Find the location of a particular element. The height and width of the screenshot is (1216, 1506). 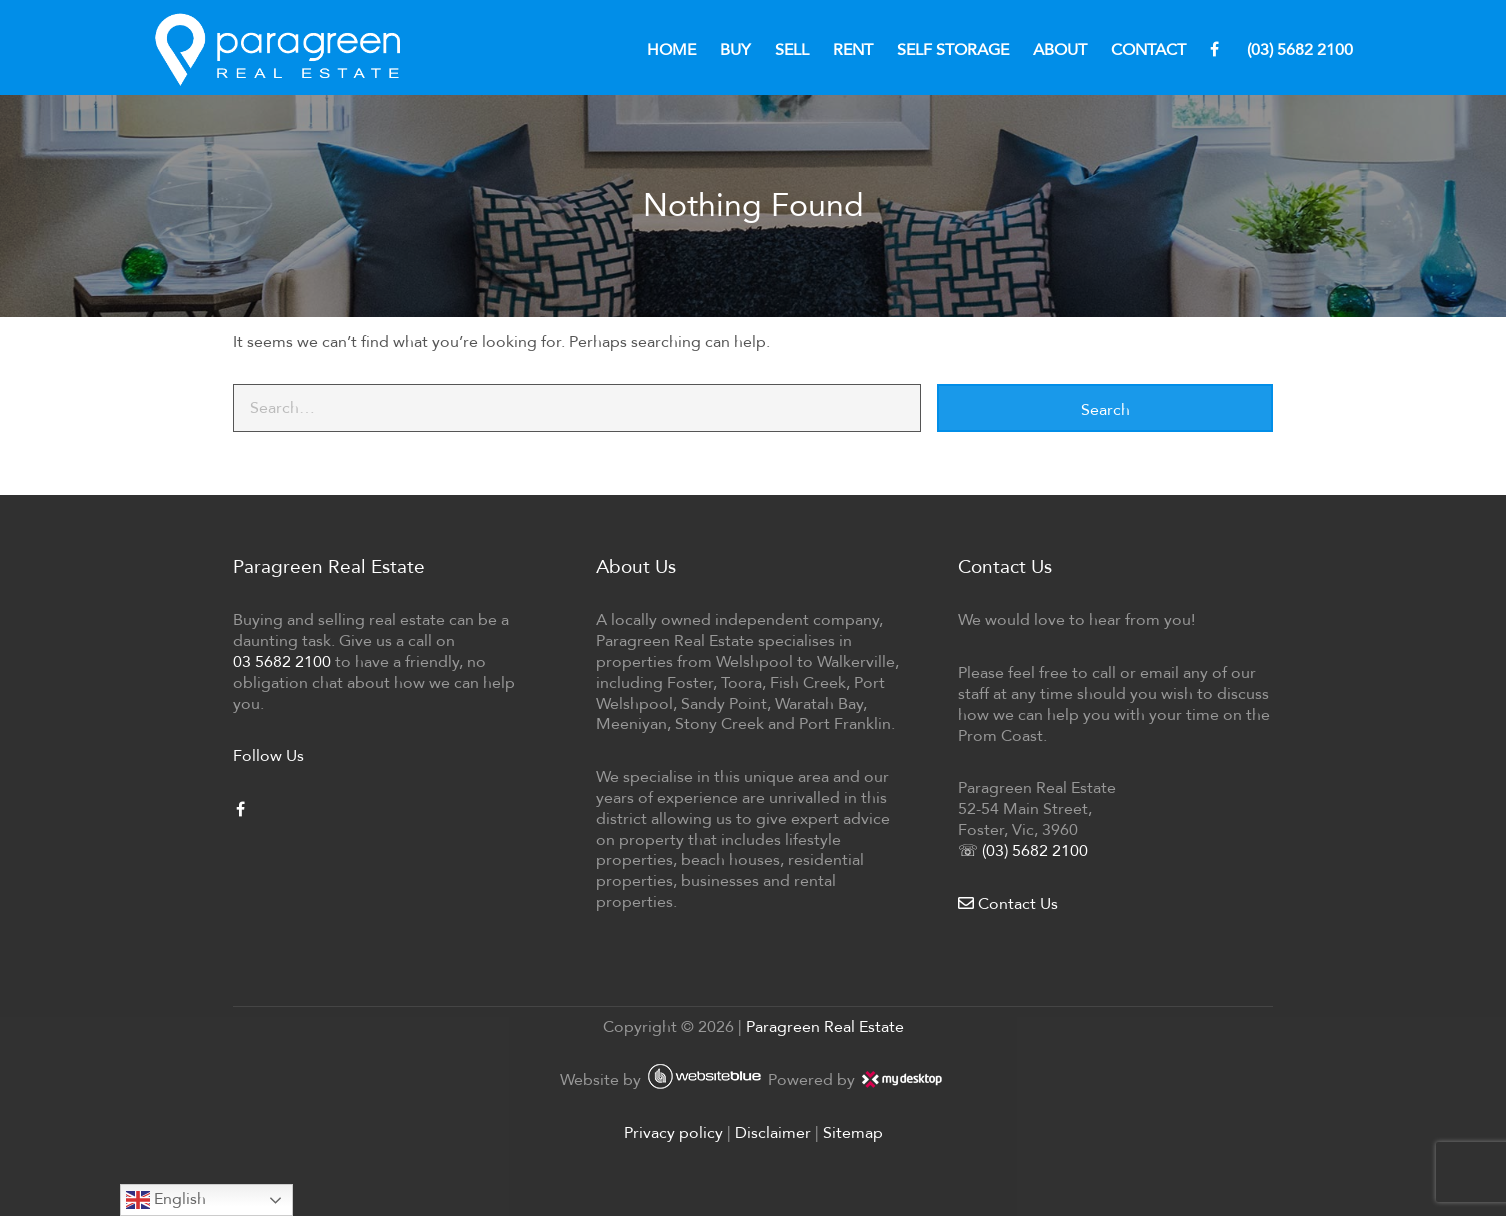

Sitemap is located at coordinates (853, 1132).